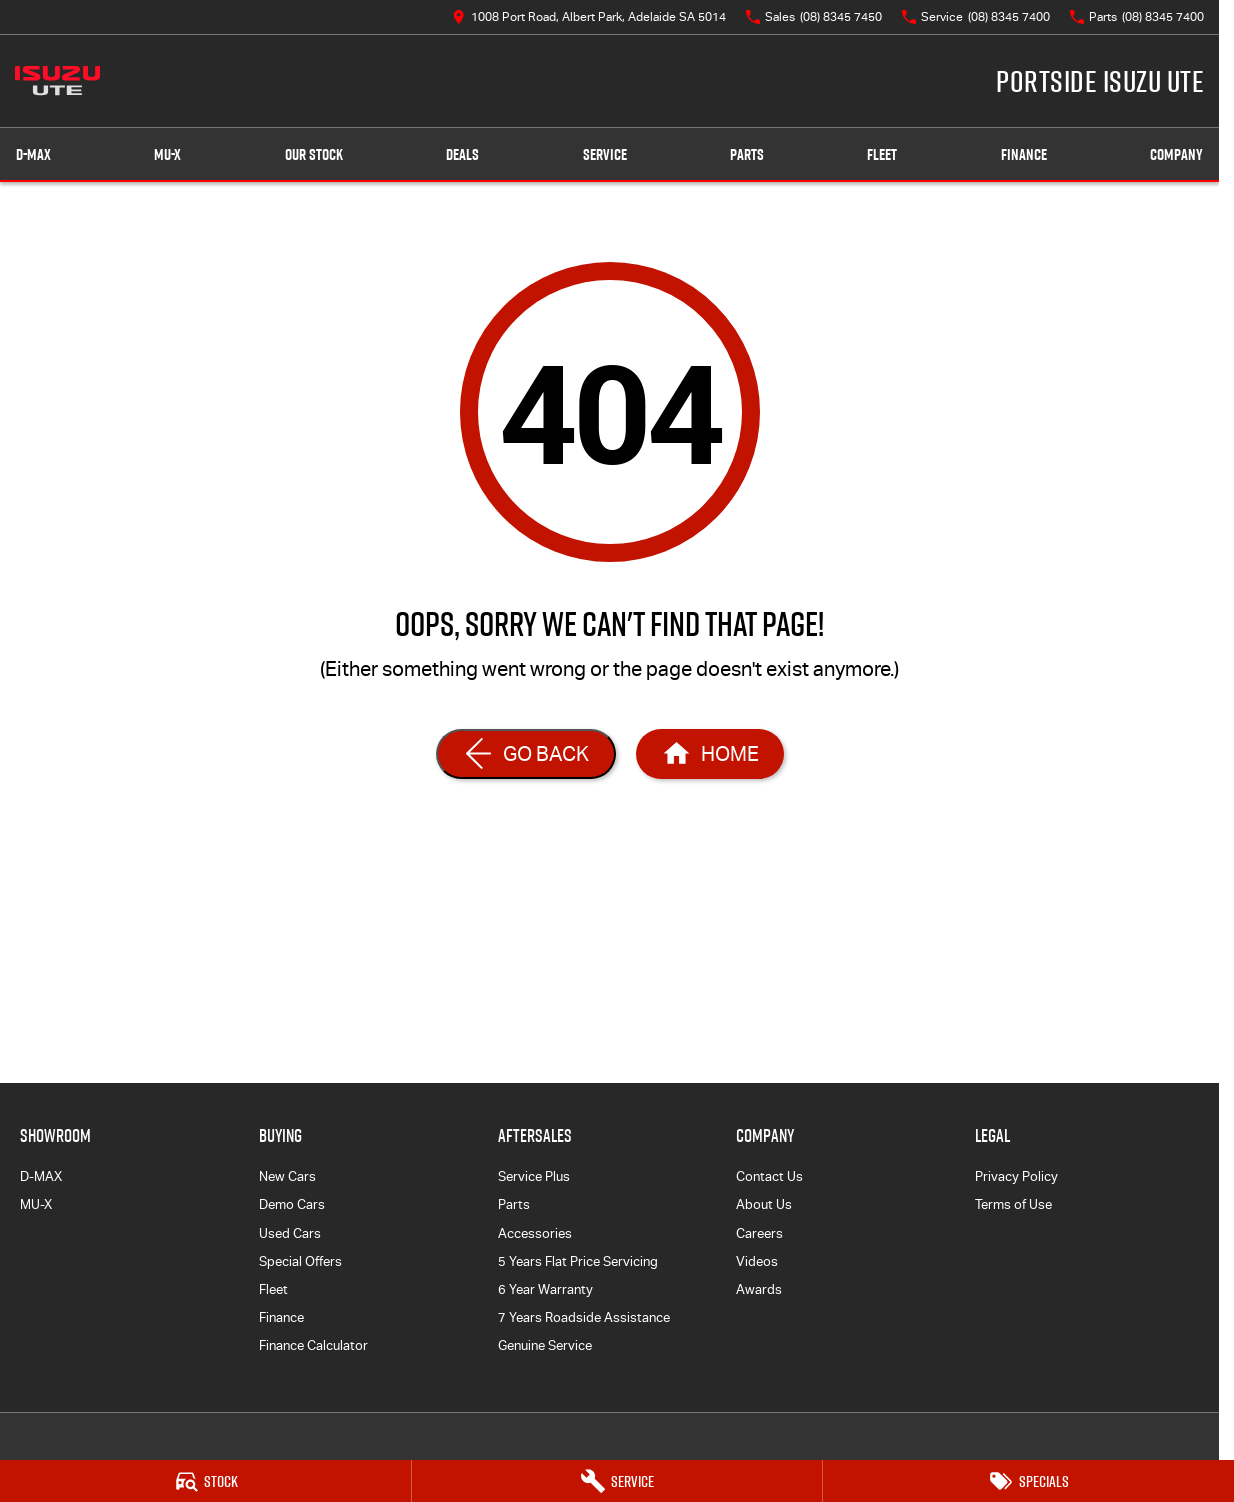  What do you see at coordinates (205, 1481) in the screenshot?
I see `[Stock]` at bounding box center [205, 1481].